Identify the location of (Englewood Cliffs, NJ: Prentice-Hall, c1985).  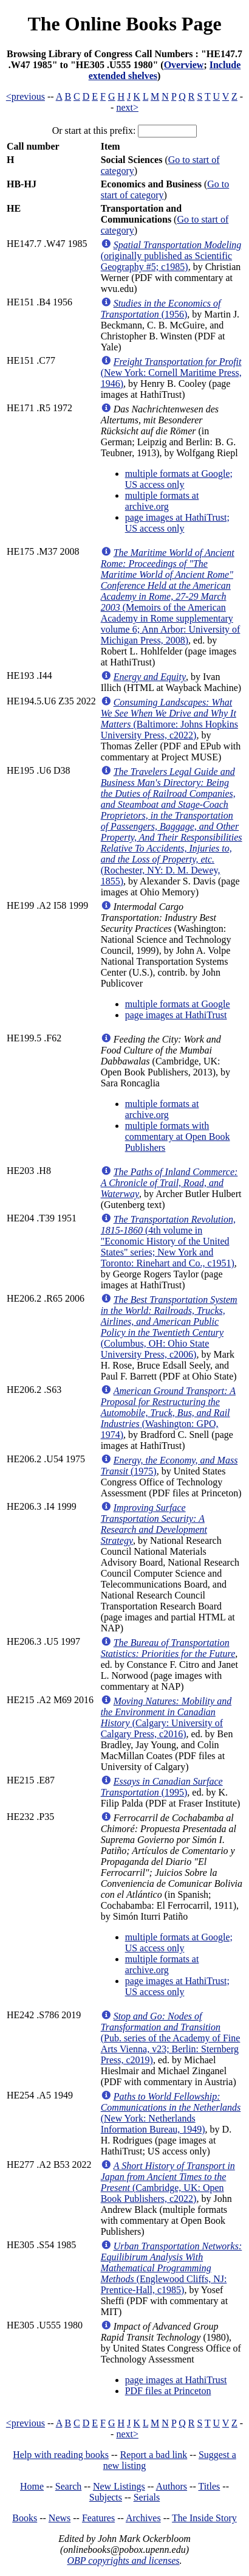
(171, 2268).